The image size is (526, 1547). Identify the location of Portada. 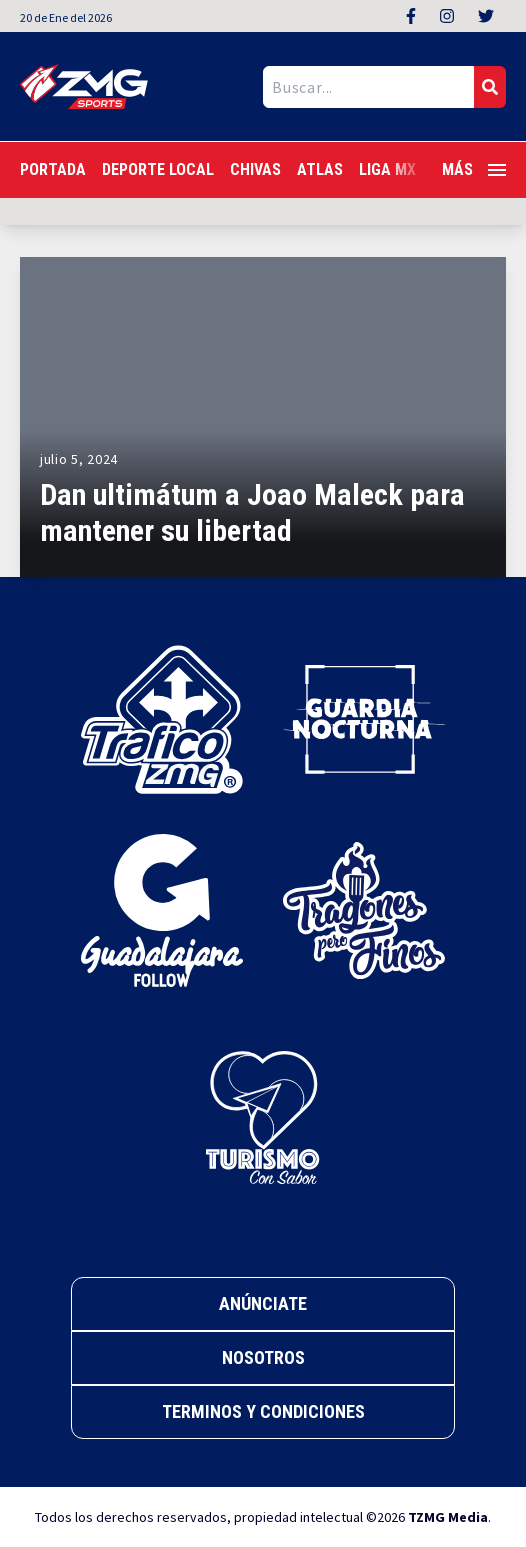
(53, 169).